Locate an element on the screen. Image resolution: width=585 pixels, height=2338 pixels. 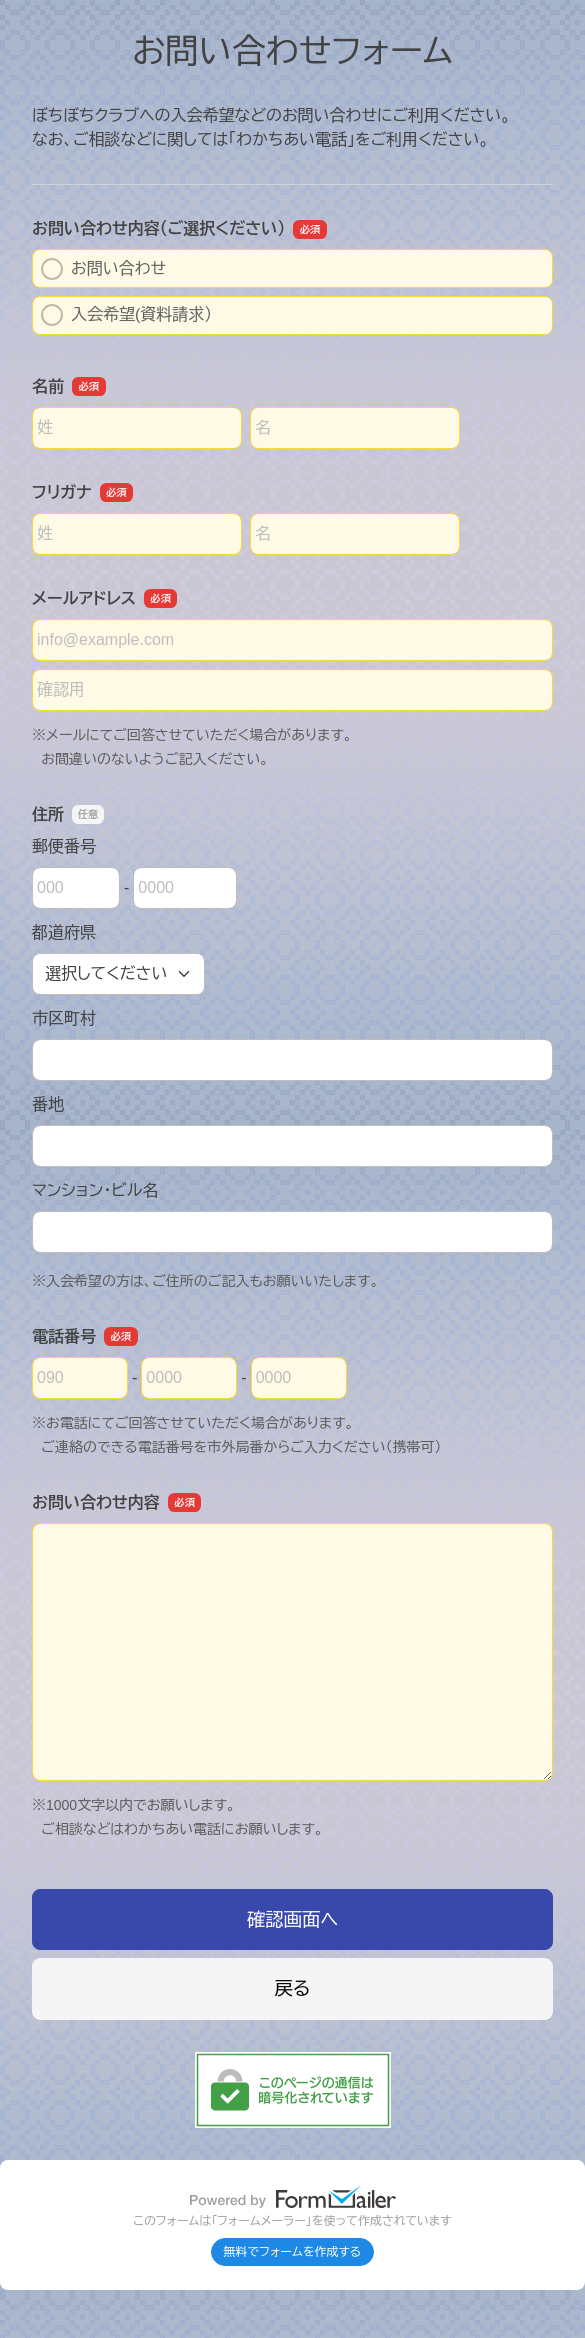
お問い合わせ is located at coordinates (103, 269).